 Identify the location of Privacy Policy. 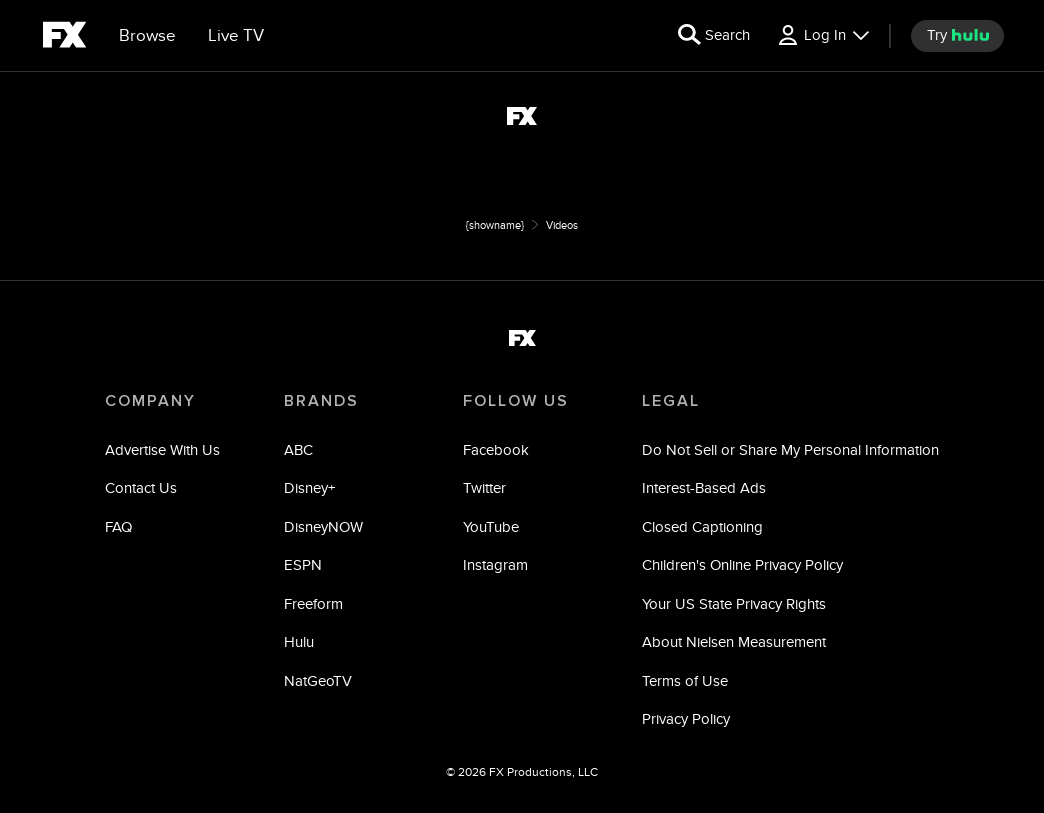
(686, 718).